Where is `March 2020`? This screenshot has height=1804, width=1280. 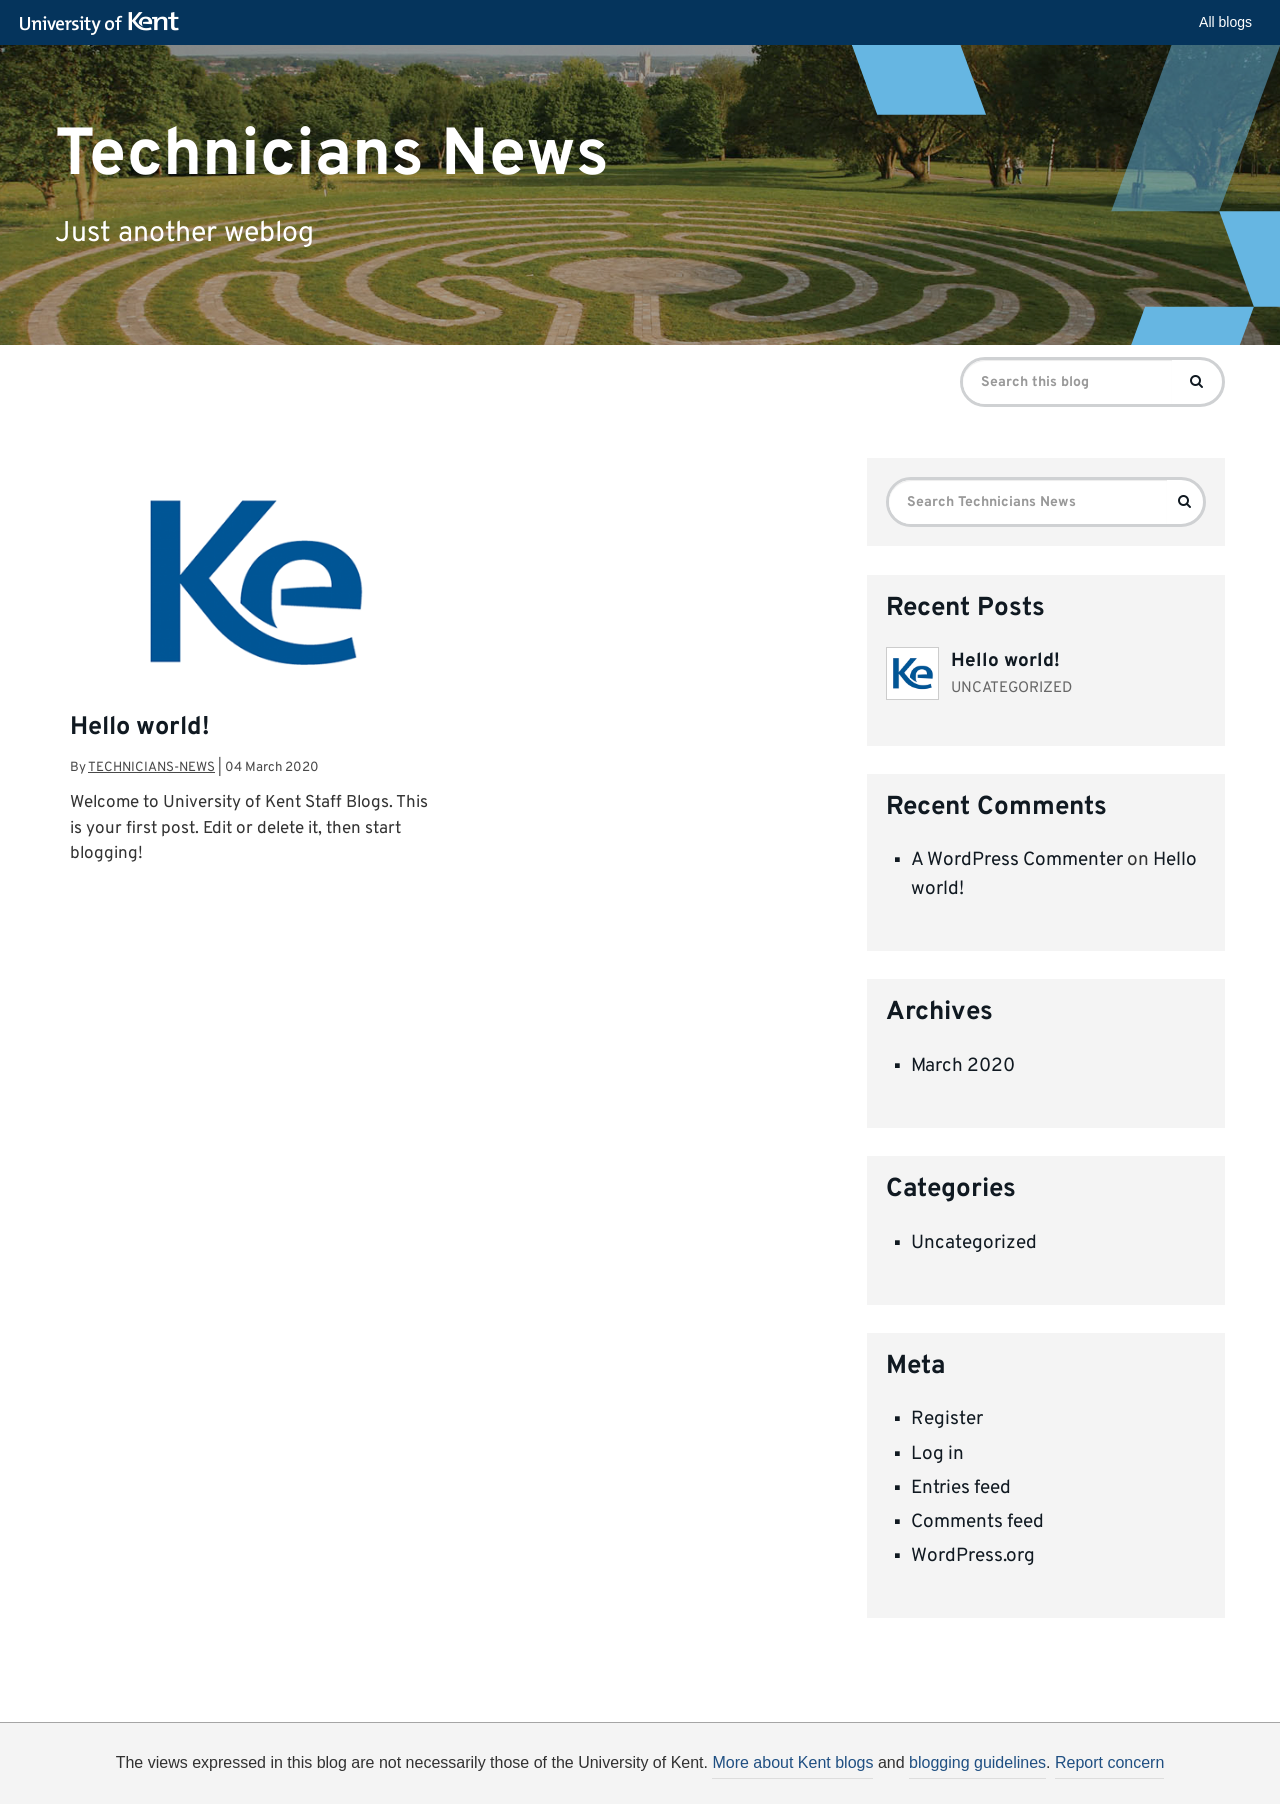
March 2020 is located at coordinates (963, 1066).